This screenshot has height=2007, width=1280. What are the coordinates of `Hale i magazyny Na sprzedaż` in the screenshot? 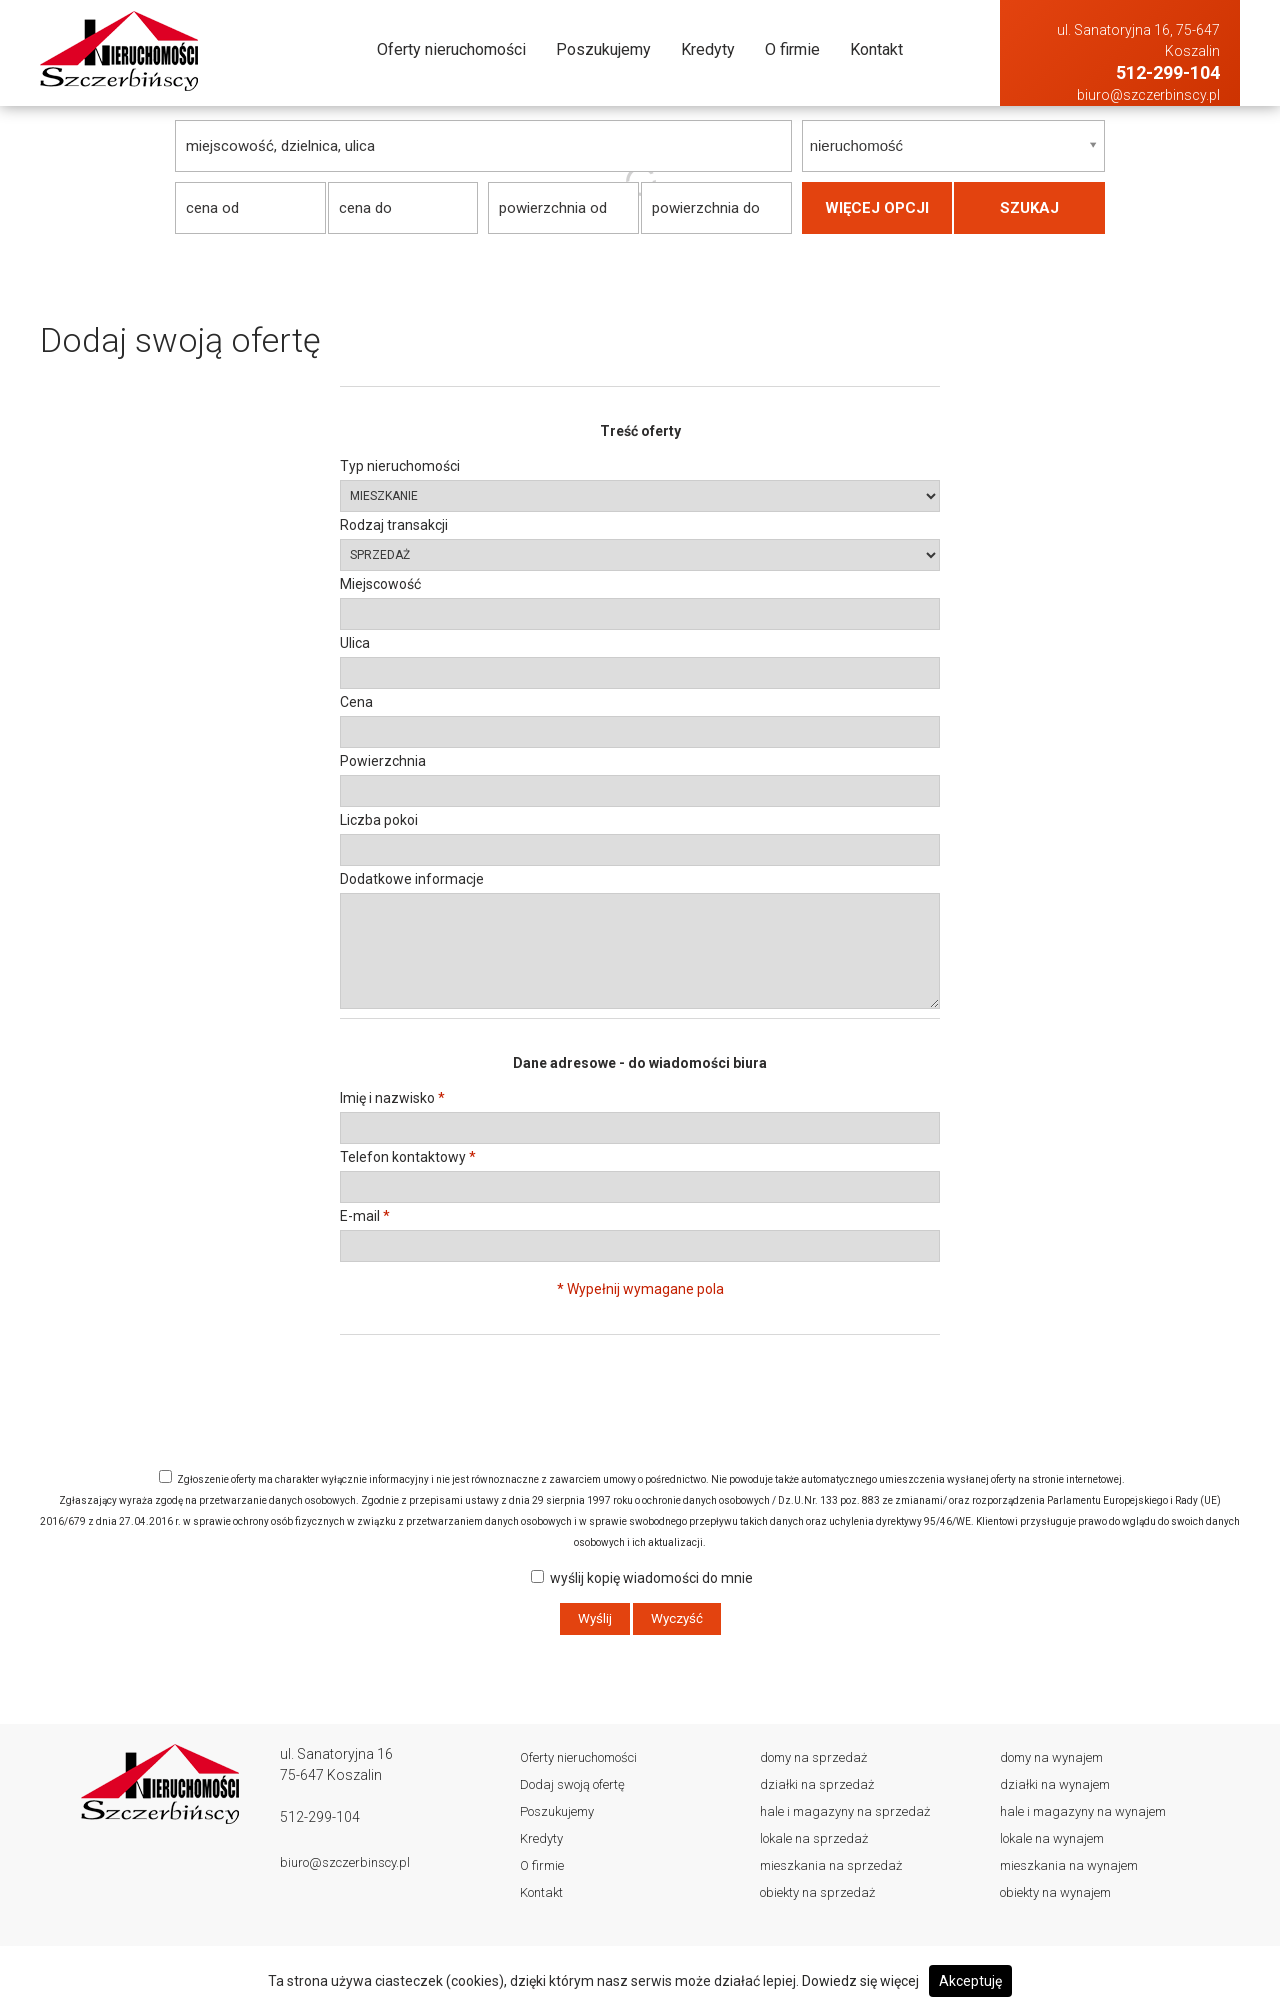 It's located at (845, 1811).